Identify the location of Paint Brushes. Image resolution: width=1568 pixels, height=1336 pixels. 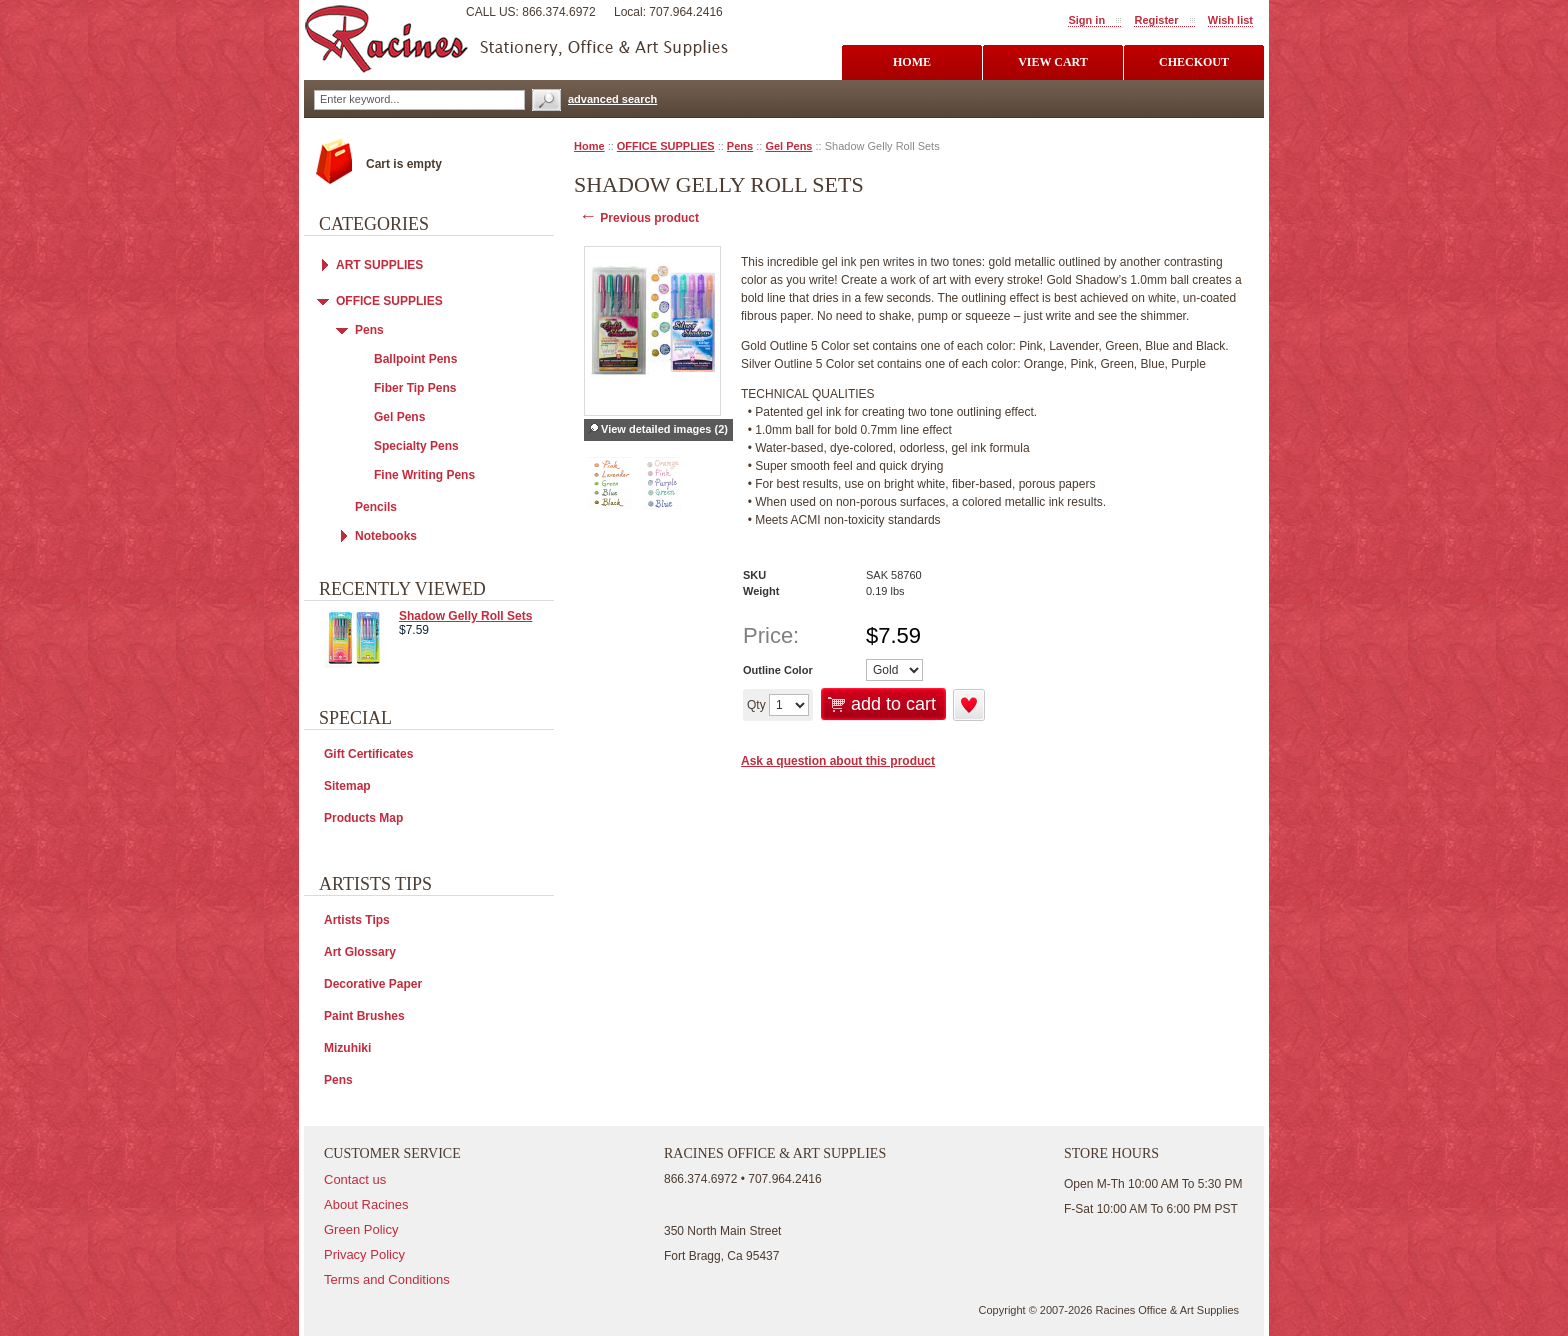
(364, 1016).